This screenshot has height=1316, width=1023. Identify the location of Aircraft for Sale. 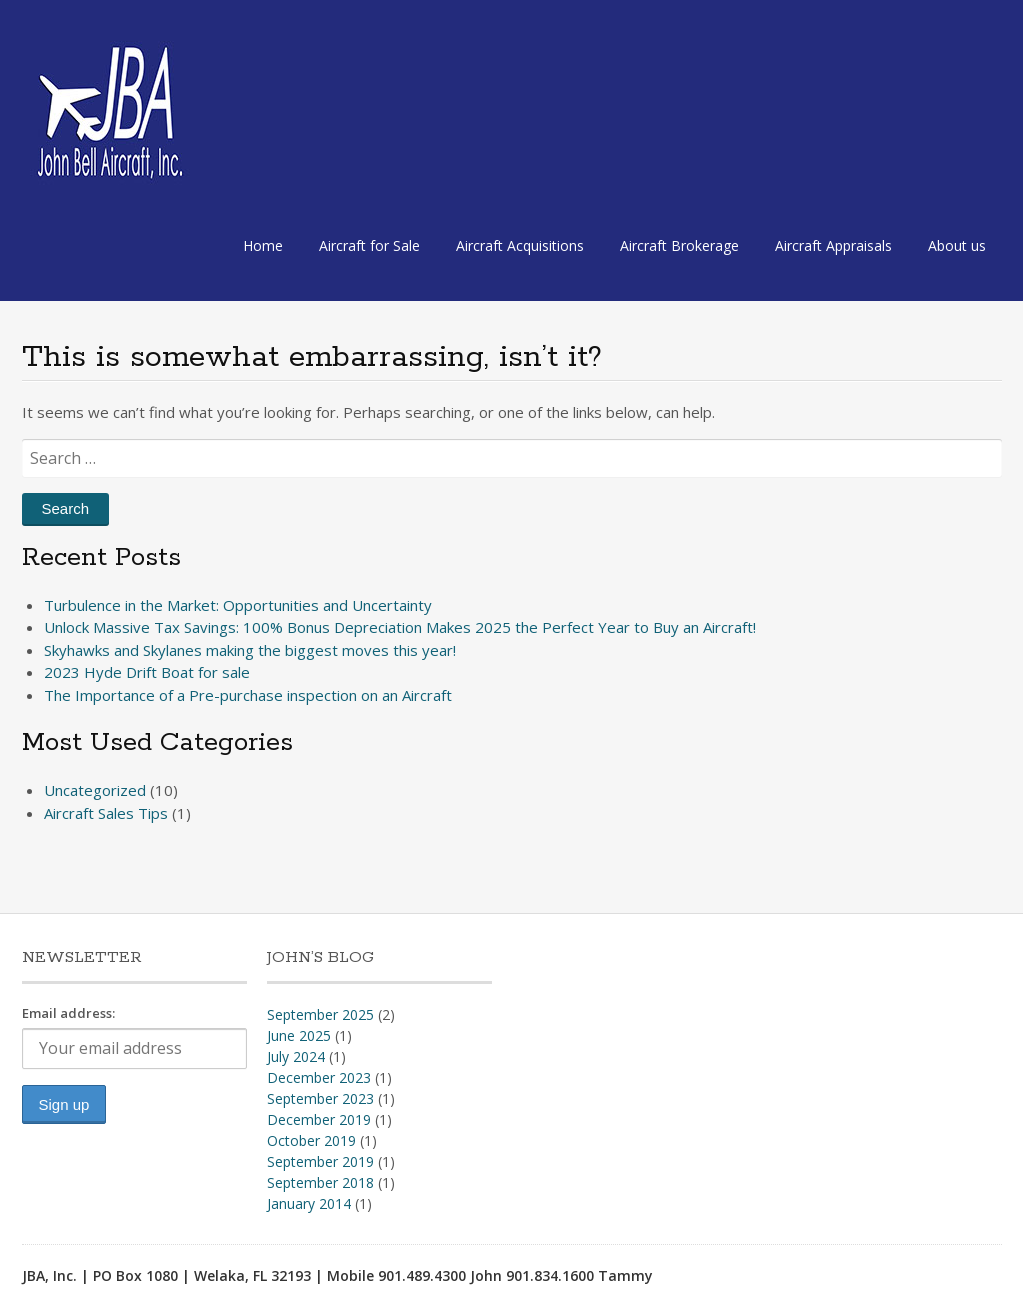
(369, 245).